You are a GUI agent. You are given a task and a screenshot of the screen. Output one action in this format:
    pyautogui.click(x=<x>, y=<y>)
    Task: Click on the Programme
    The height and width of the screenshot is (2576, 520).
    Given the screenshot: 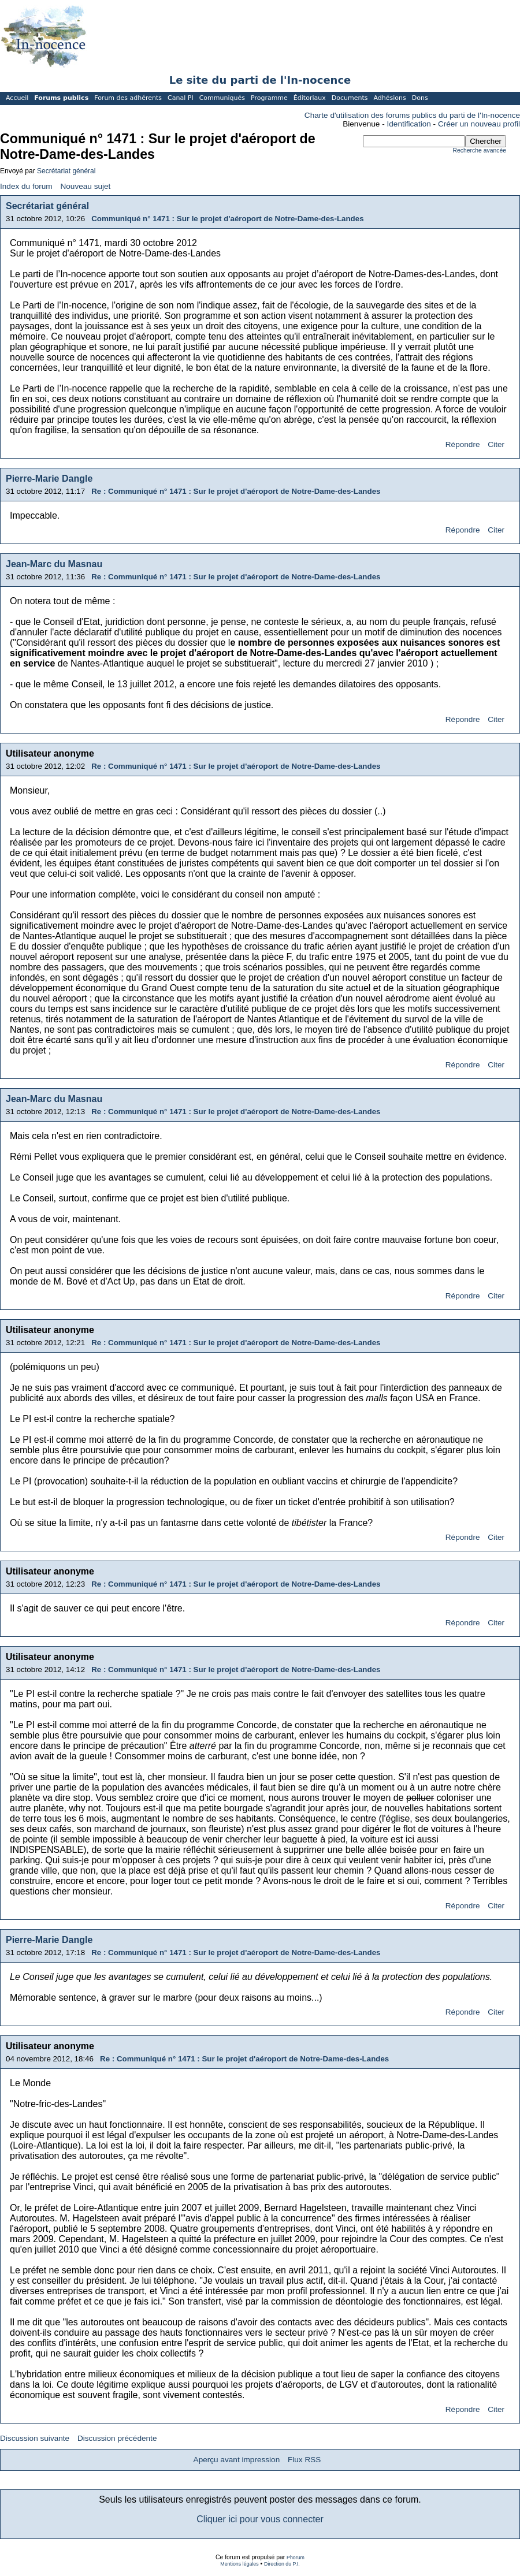 What is the action you would take?
    pyautogui.click(x=269, y=98)
    